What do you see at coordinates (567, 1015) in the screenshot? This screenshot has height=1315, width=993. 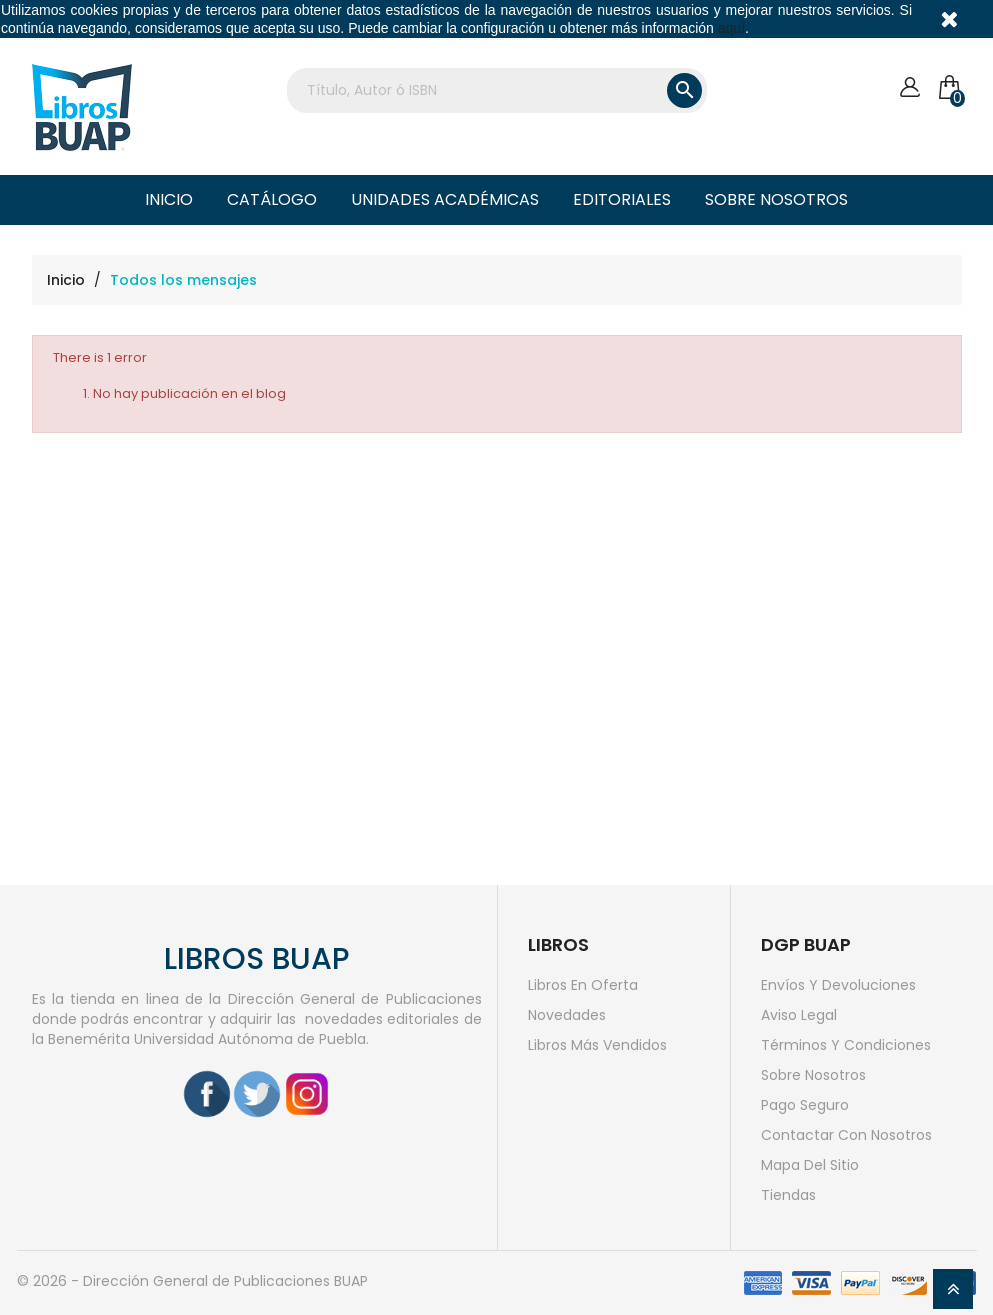 I see `Novedades` at bounding box center [567, 1015].